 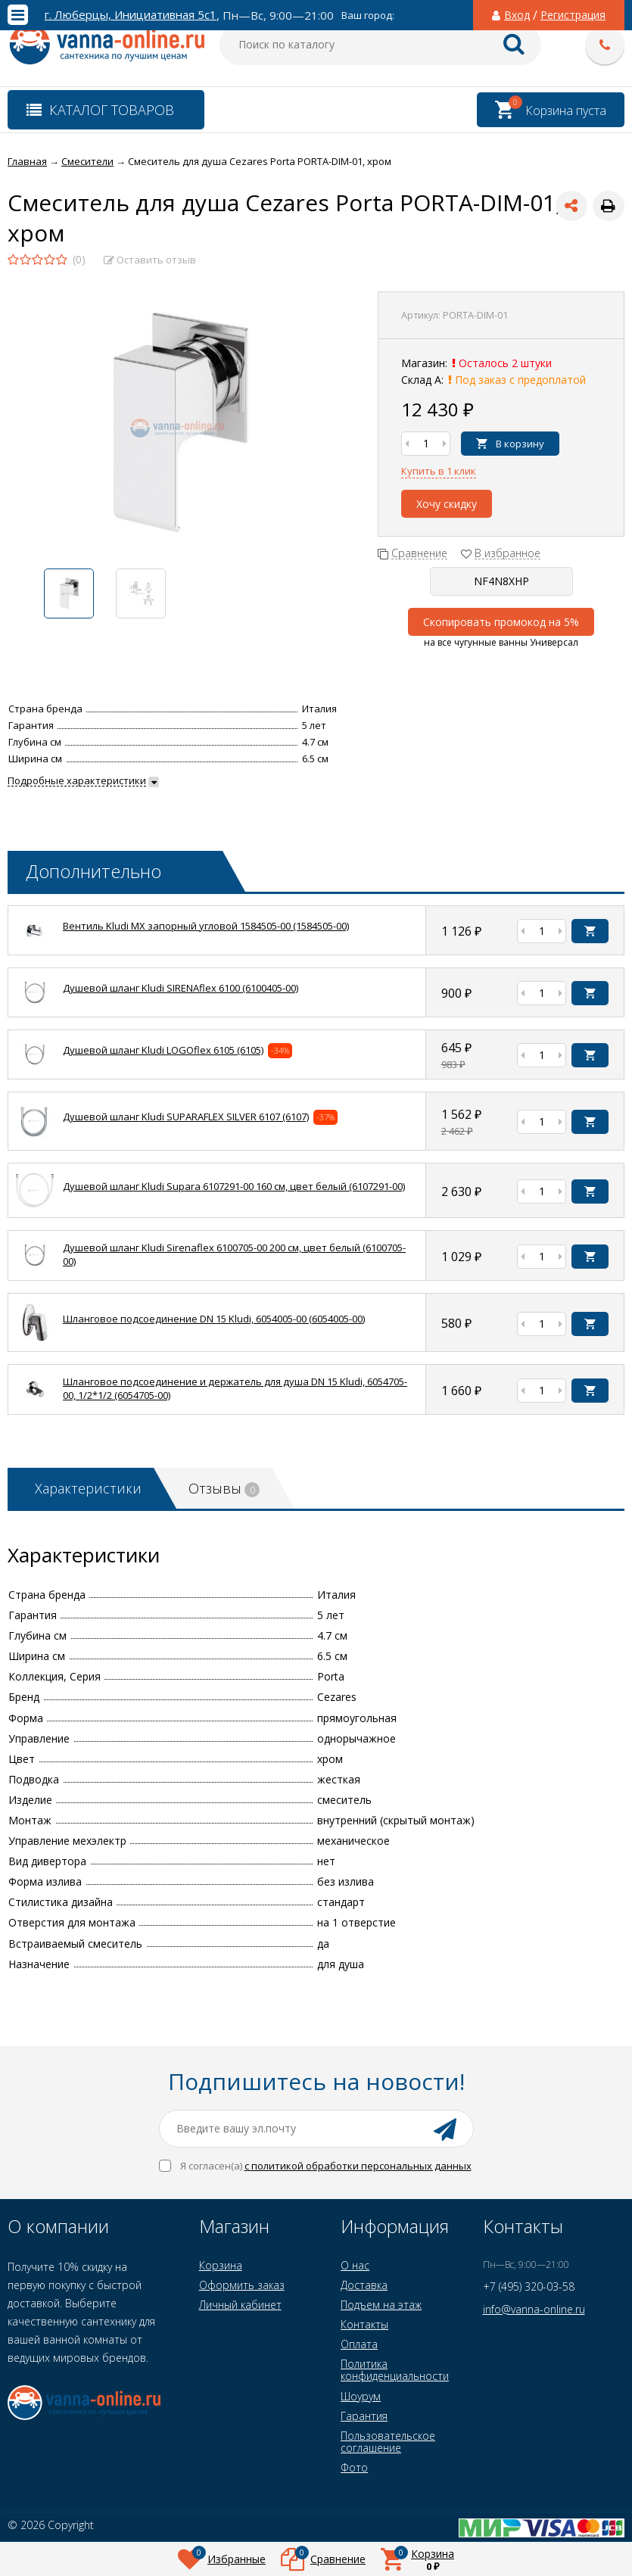 I want to click on Пользовательское соглашение, so click(x=388, y=2441).